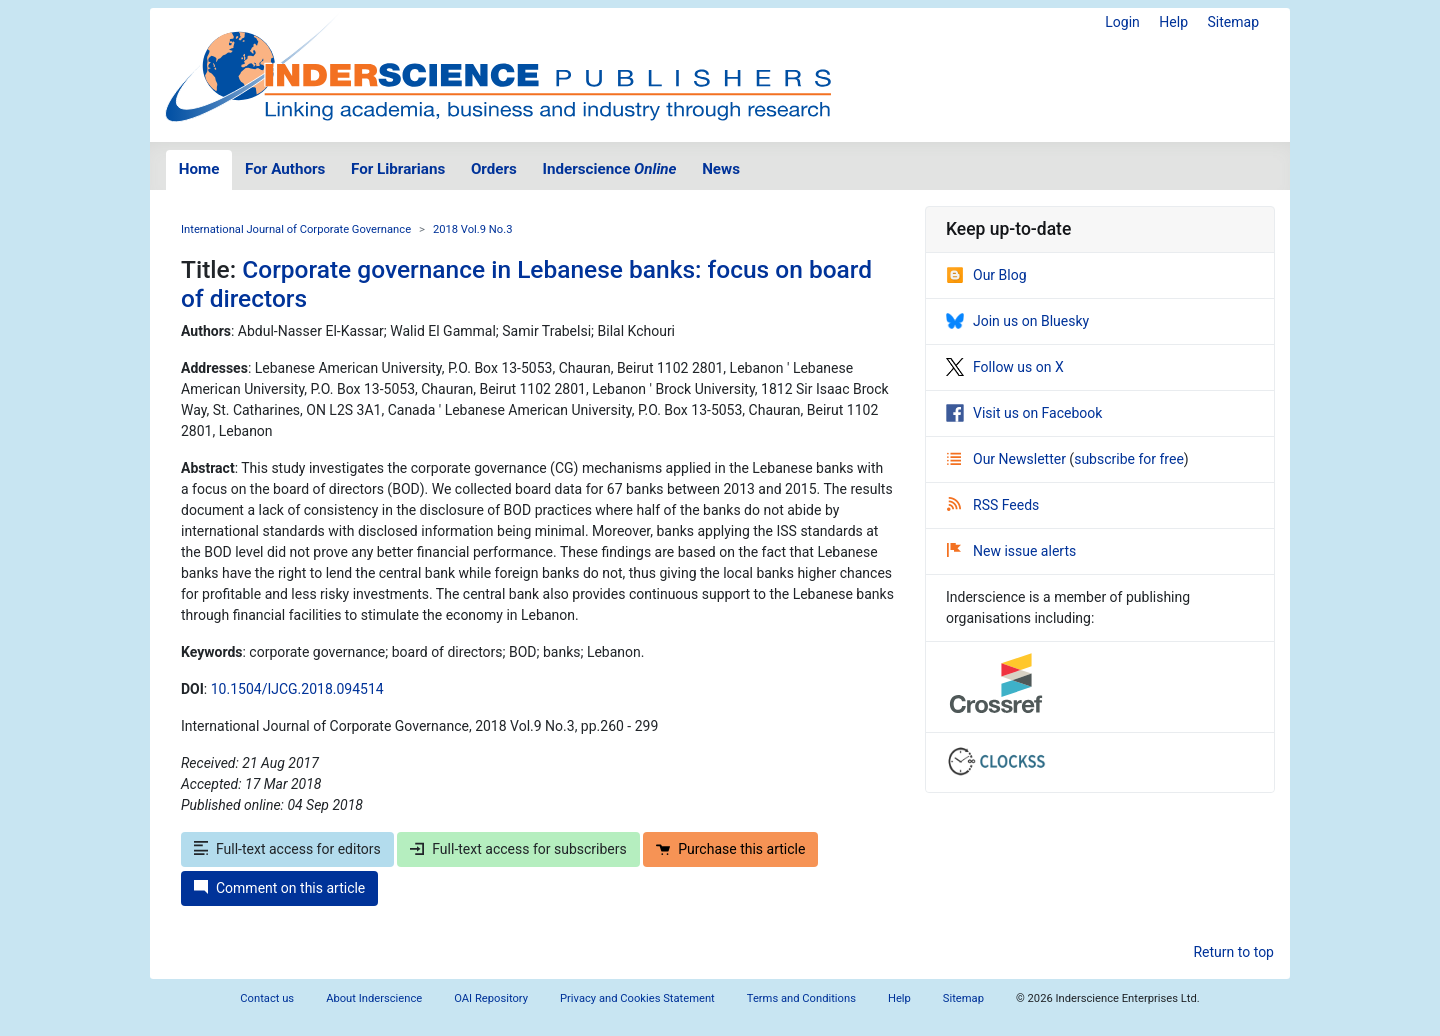 The width and height of the screenshot is (1440, 1036). Describe the element at coordinates (1233, 952) in the screenshot. I see `Return to top` at that location.